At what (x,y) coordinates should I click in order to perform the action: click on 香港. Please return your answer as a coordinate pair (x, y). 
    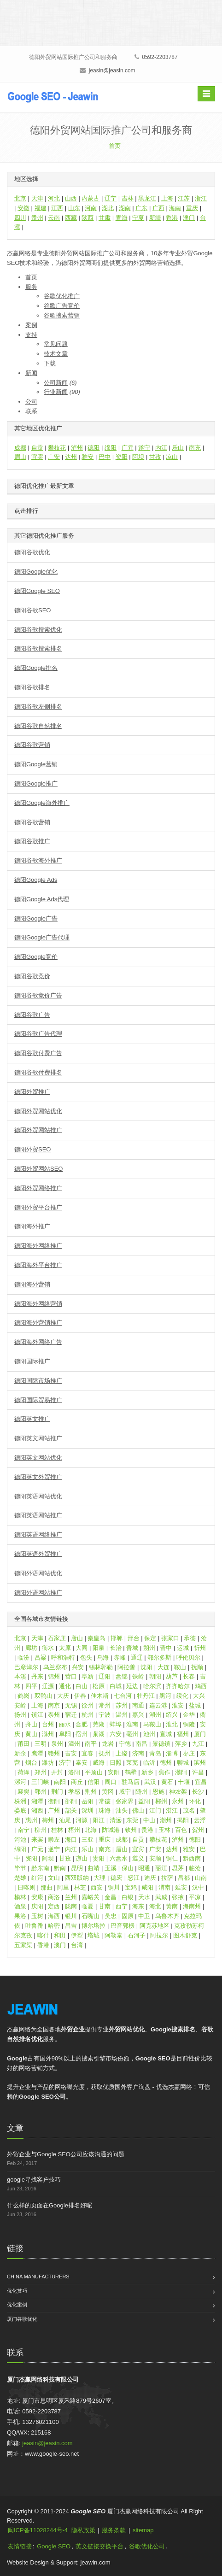
    Looking at the image, I should click on (172, 217).